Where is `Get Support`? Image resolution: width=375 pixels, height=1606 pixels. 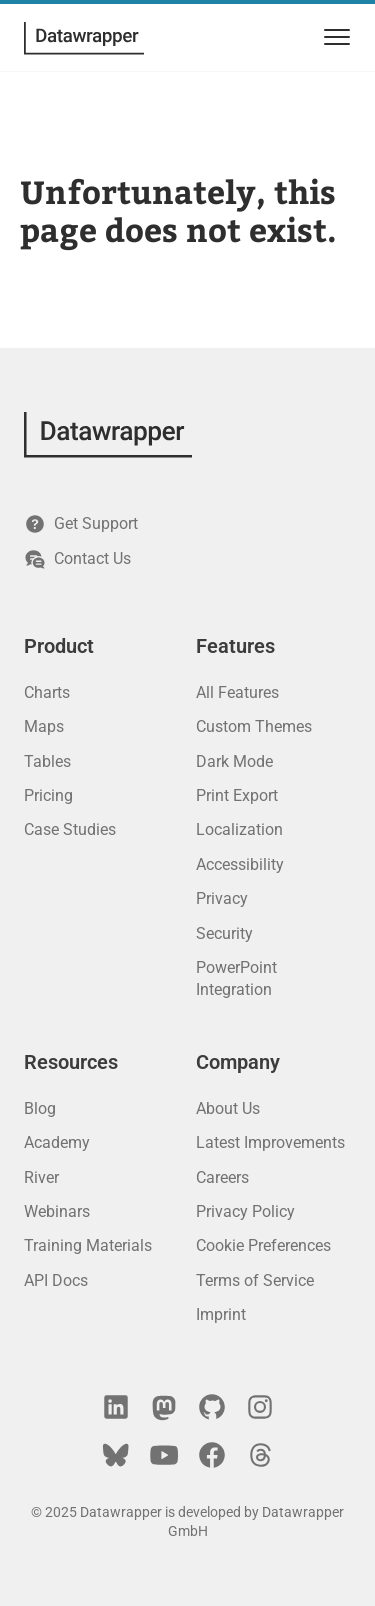 Get Support is located at coordinates (81, 524).